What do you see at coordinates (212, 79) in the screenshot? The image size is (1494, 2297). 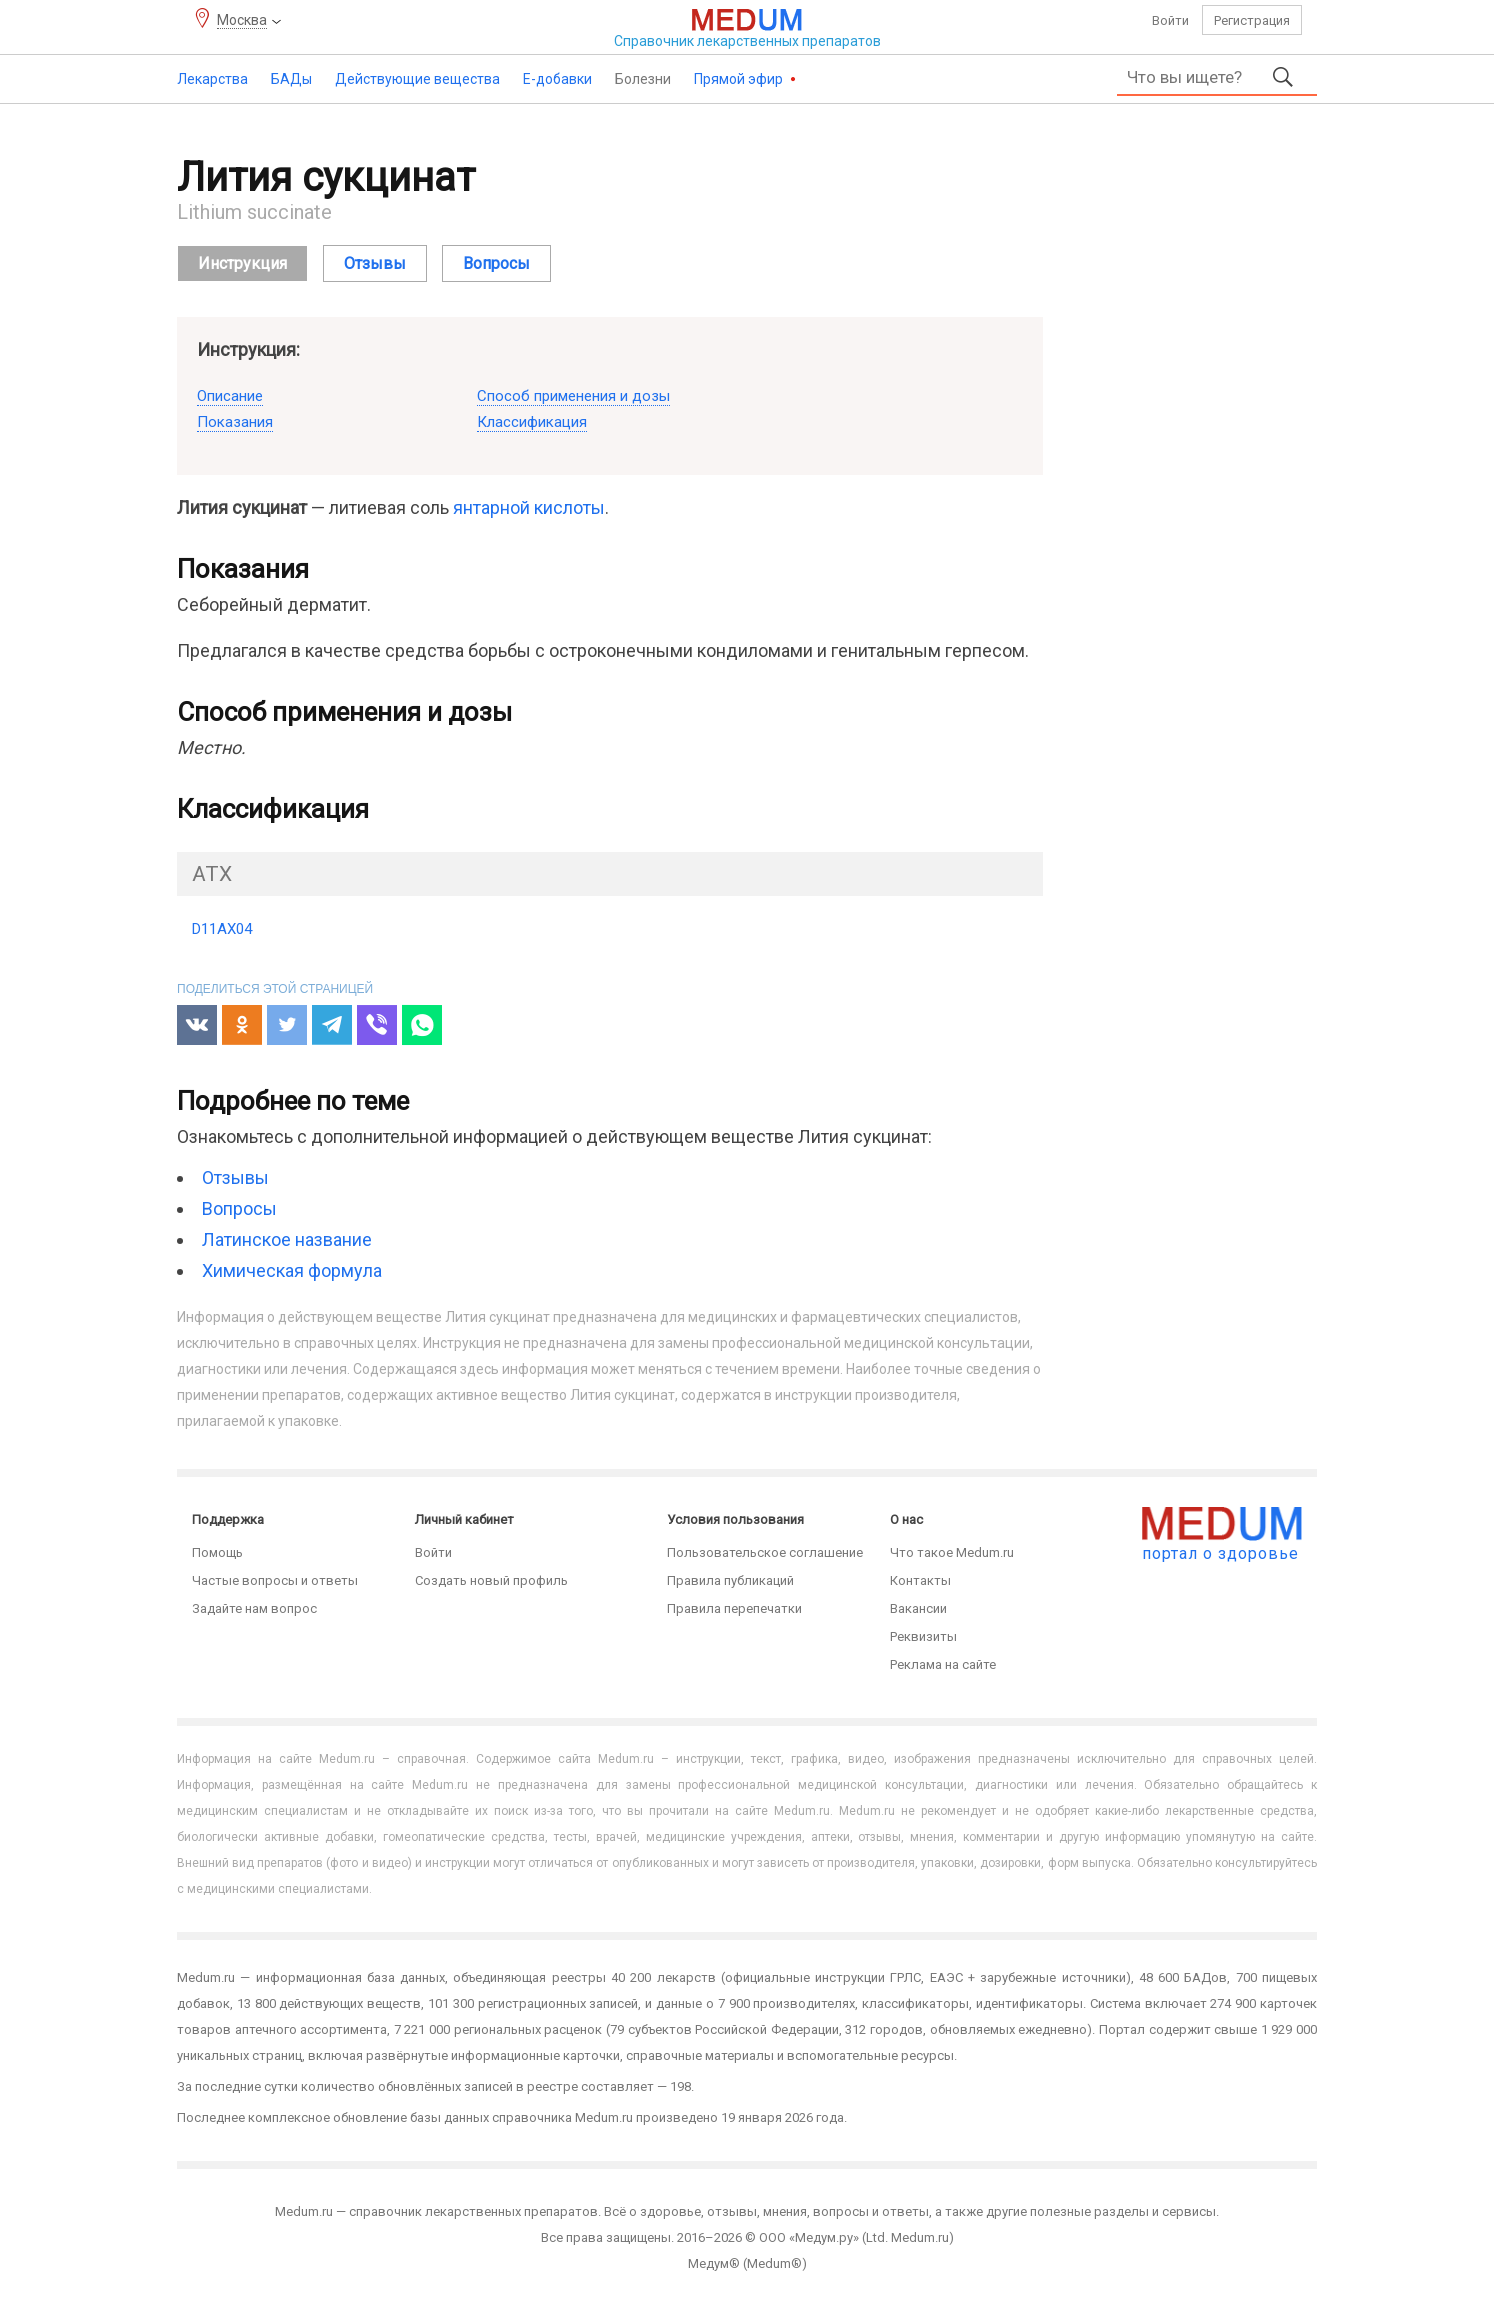 I see `Лекарства` at bounding box center [212, 79].